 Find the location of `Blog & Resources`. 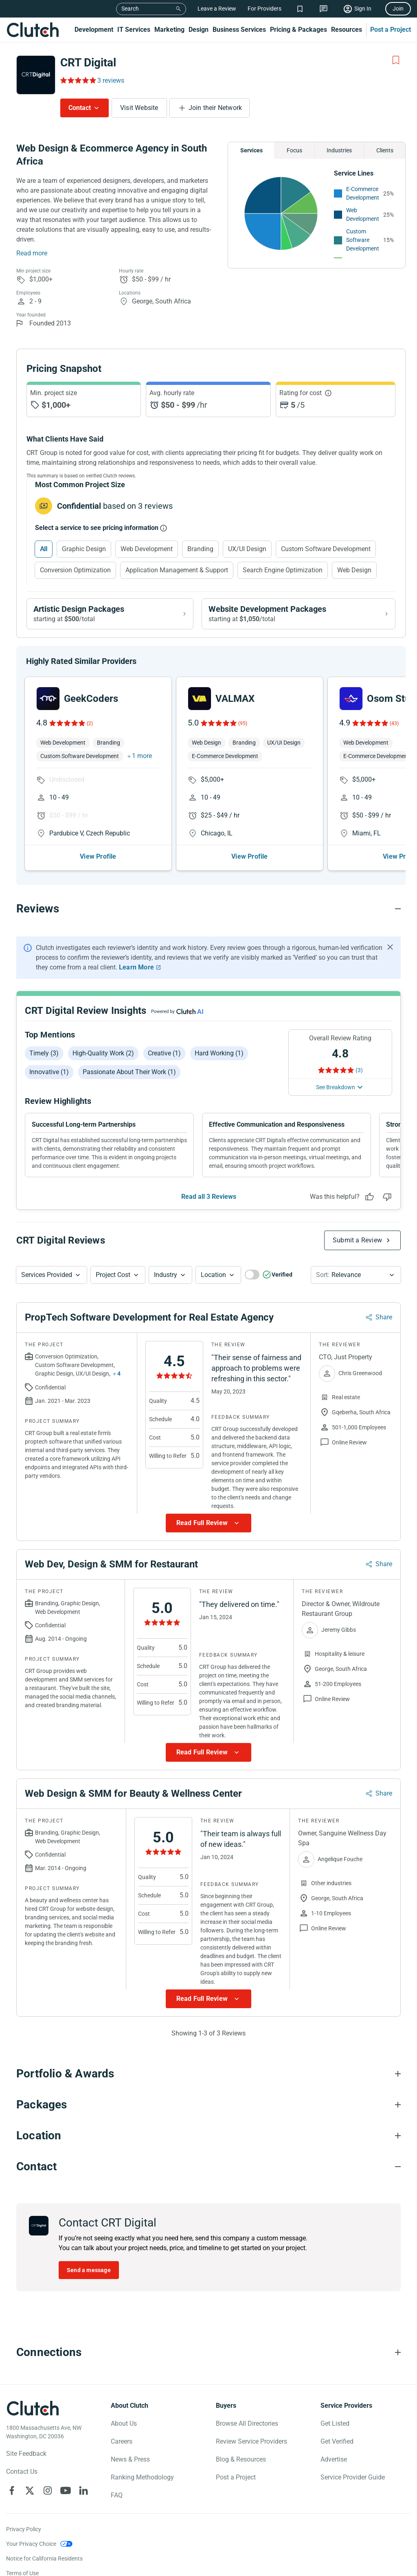

Blog & Resources is located at coordinates (241, 2459).